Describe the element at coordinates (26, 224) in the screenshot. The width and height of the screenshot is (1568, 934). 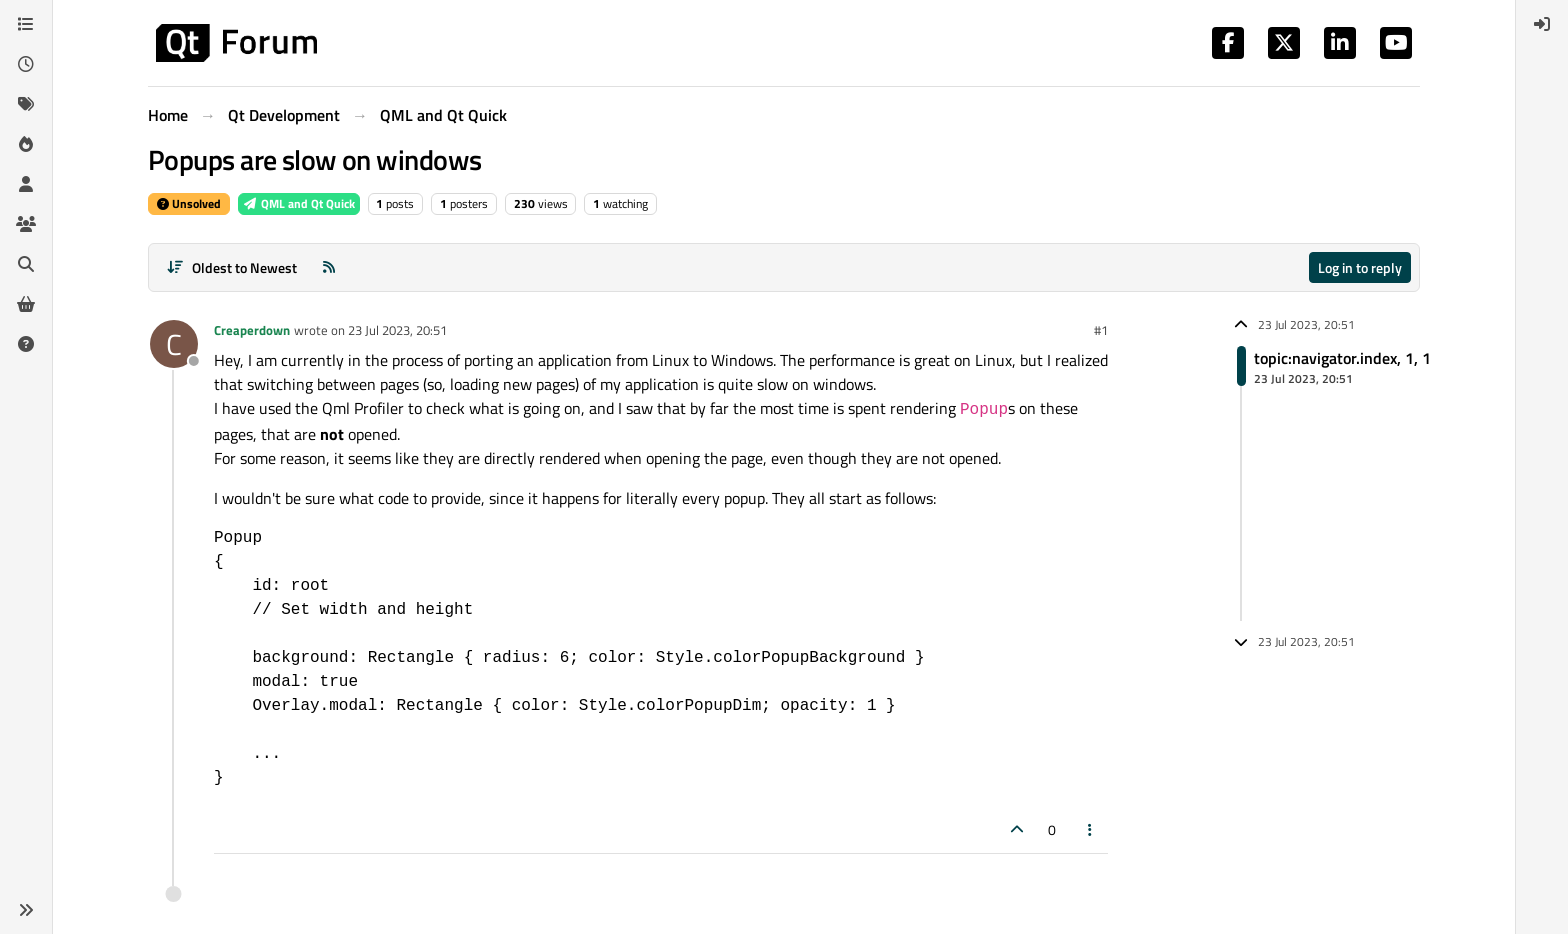
I see `[Groups]` at that location.